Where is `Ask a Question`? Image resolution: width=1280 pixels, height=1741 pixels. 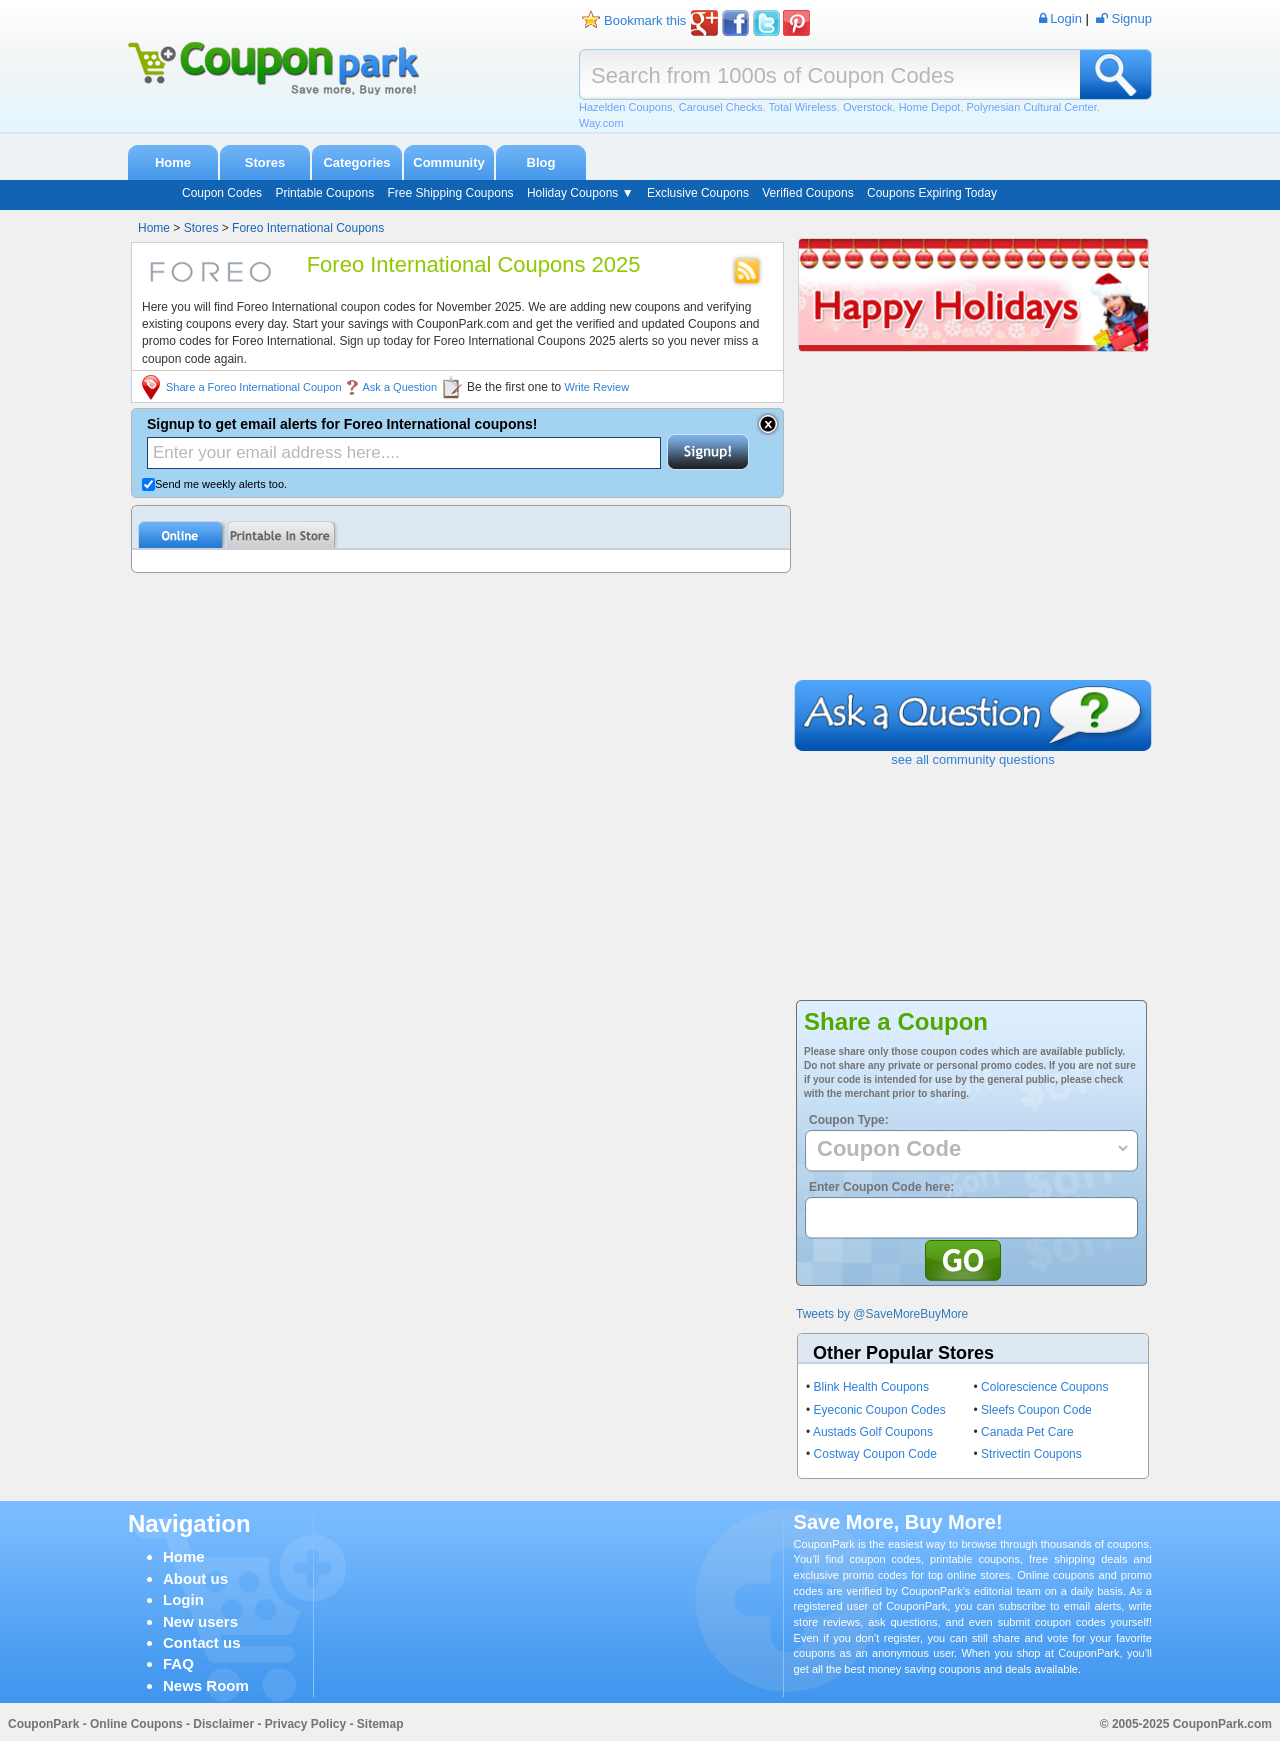 Ask a Question is located at coordinates (400, 387).